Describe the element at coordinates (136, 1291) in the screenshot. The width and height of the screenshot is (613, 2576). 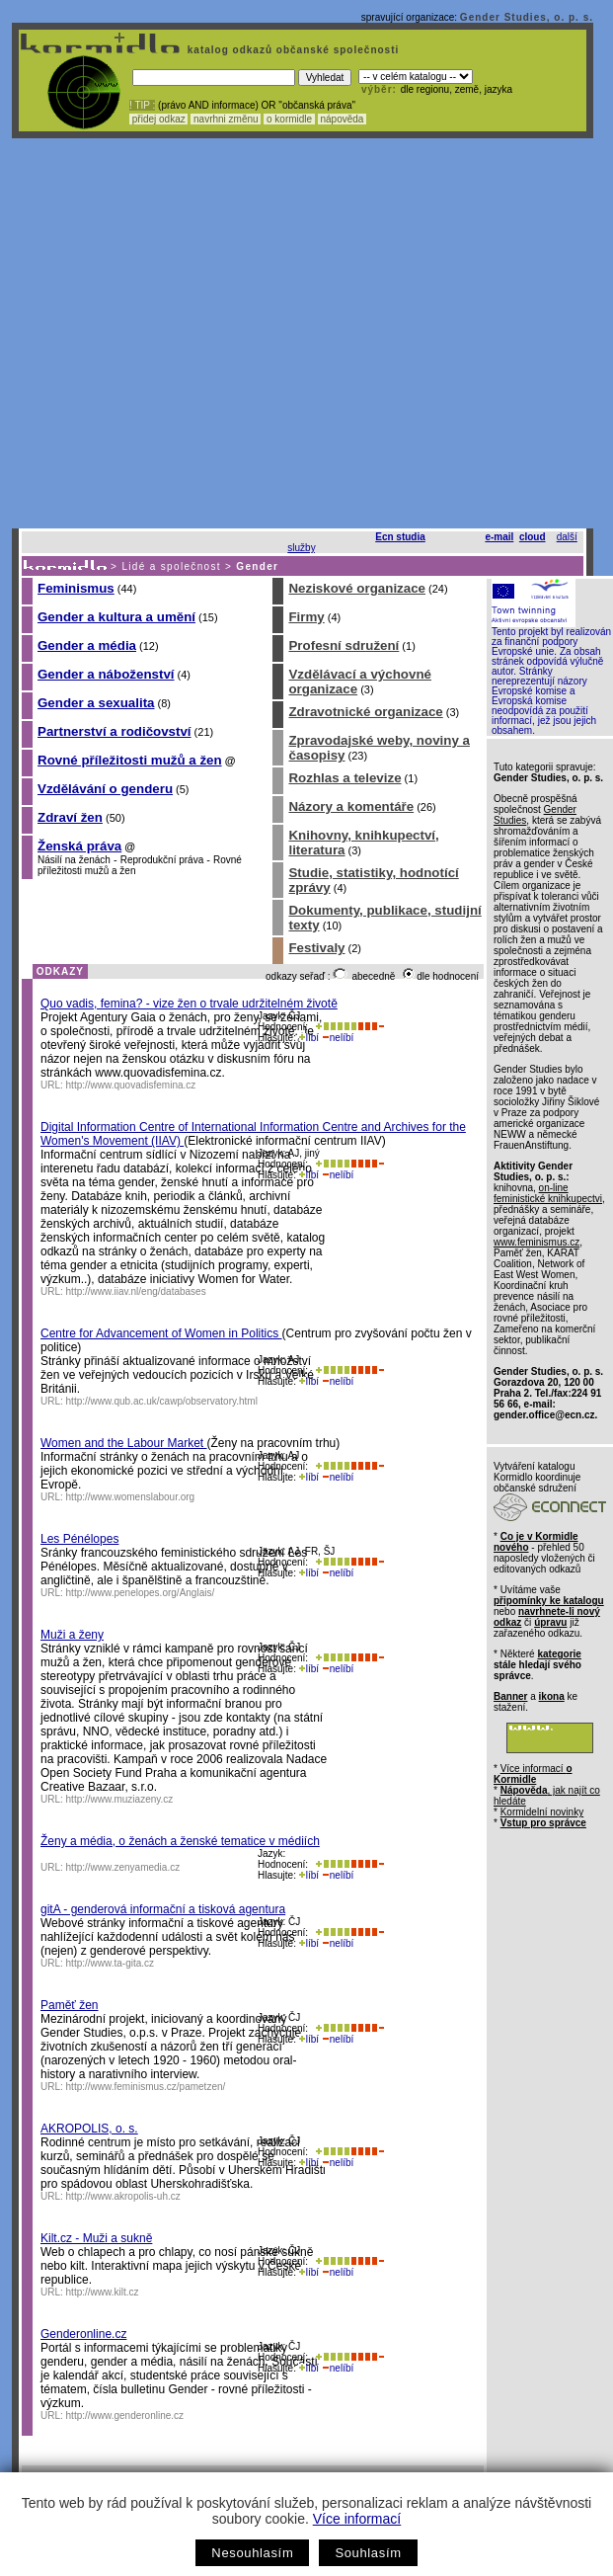
I see `http://www.iiav.nl/eng/databases` at that location.